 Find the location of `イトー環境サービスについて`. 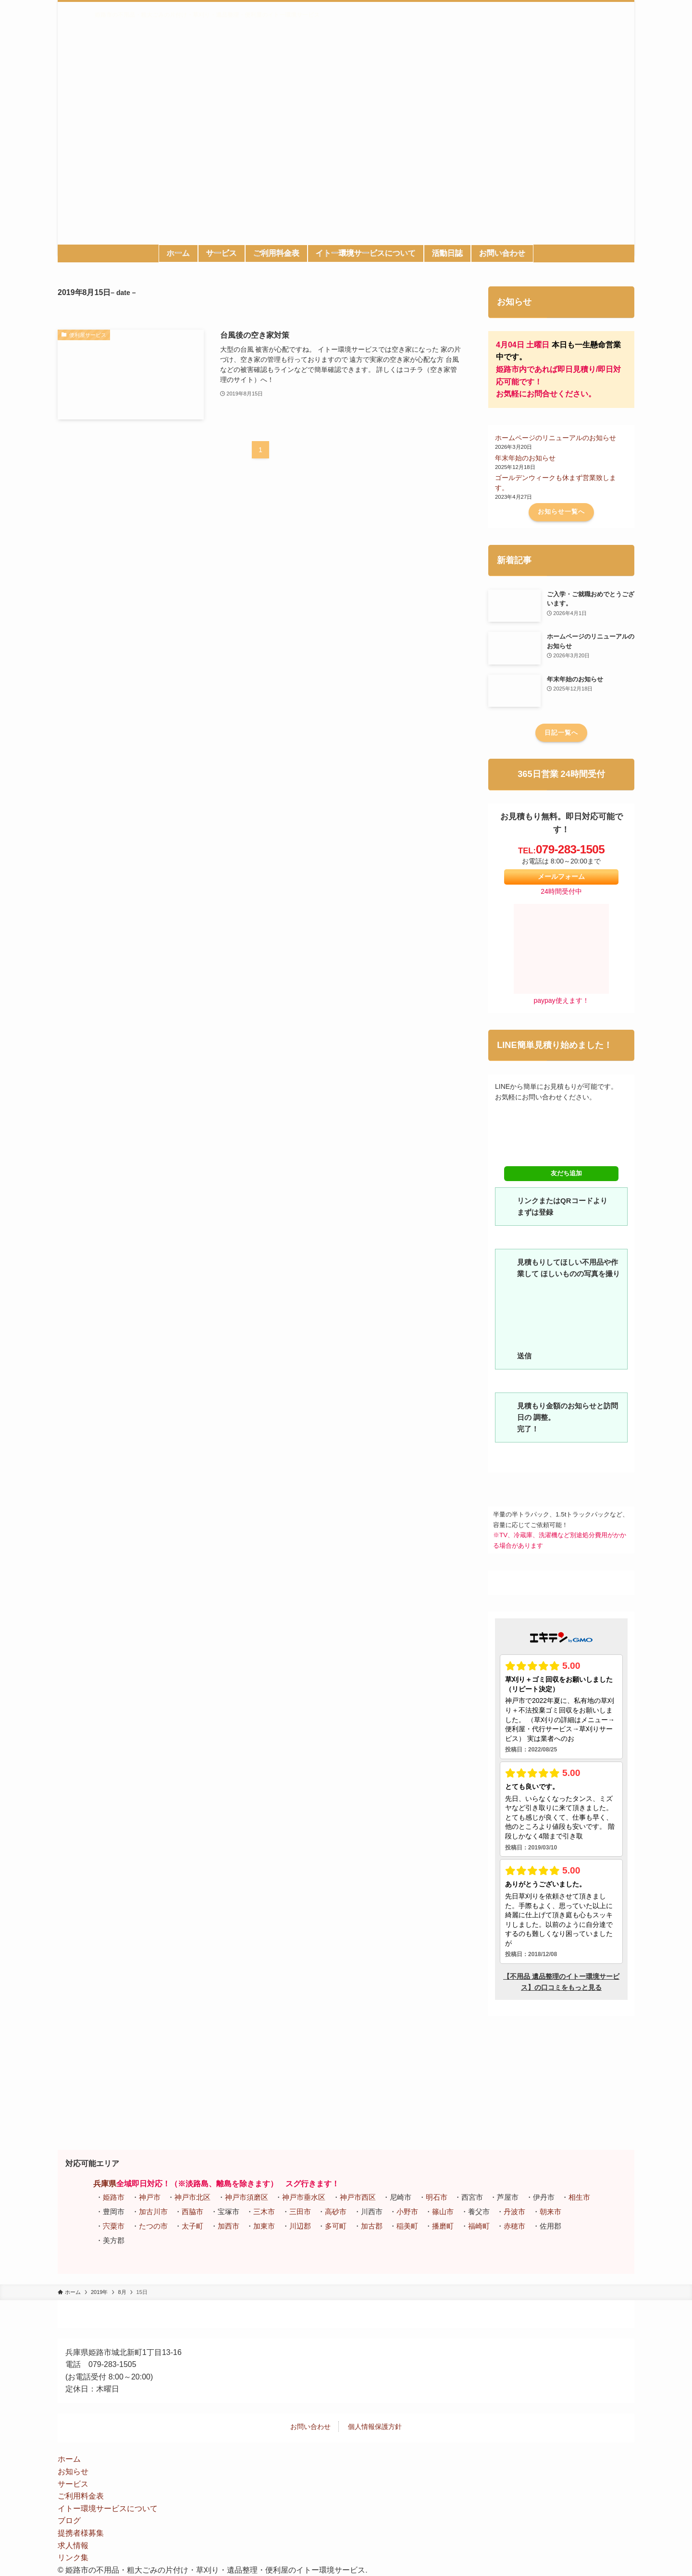

イトー環境サービスについて is located at coordinates (108, 2508).